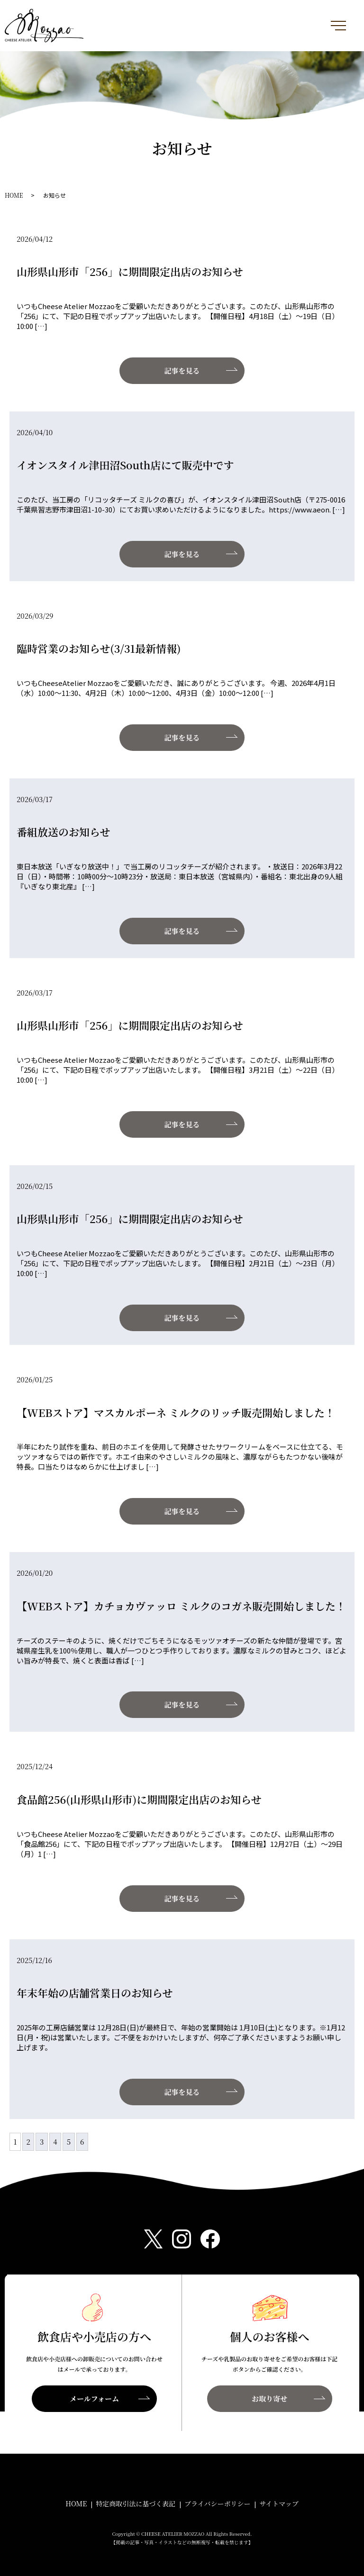 The width and height of the screenshot is (364, 2576). Describe the element at coordinates (176, 1412) in the screenshot. I see `【WEBストア】マスカルポーネ ミルクのリッチ販売開始しました！` at that location.